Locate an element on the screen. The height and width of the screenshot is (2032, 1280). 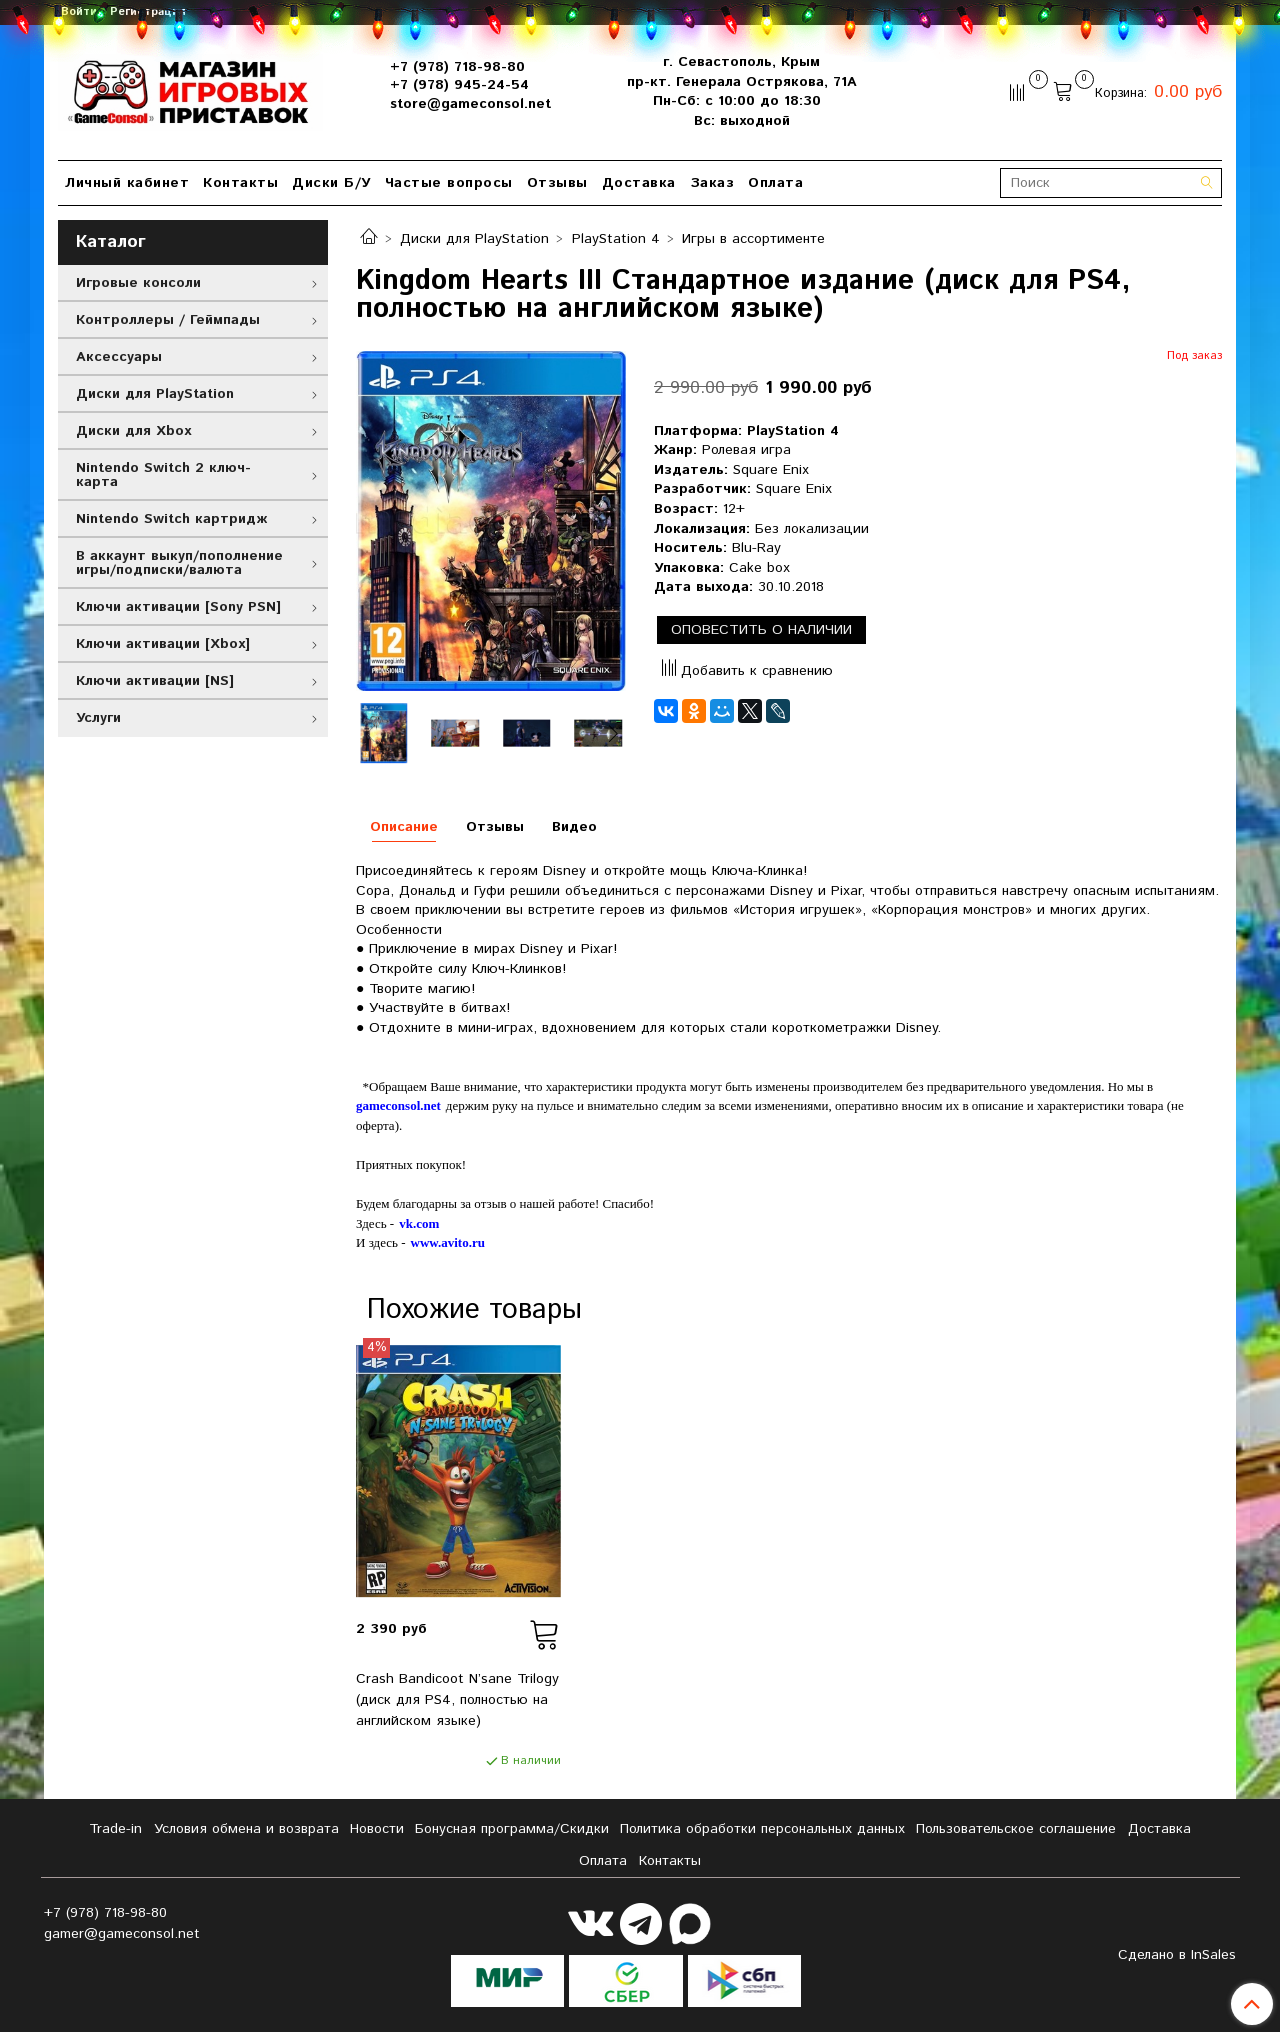
Контроллеры / Геймпады is located at coordinates (168, 320).